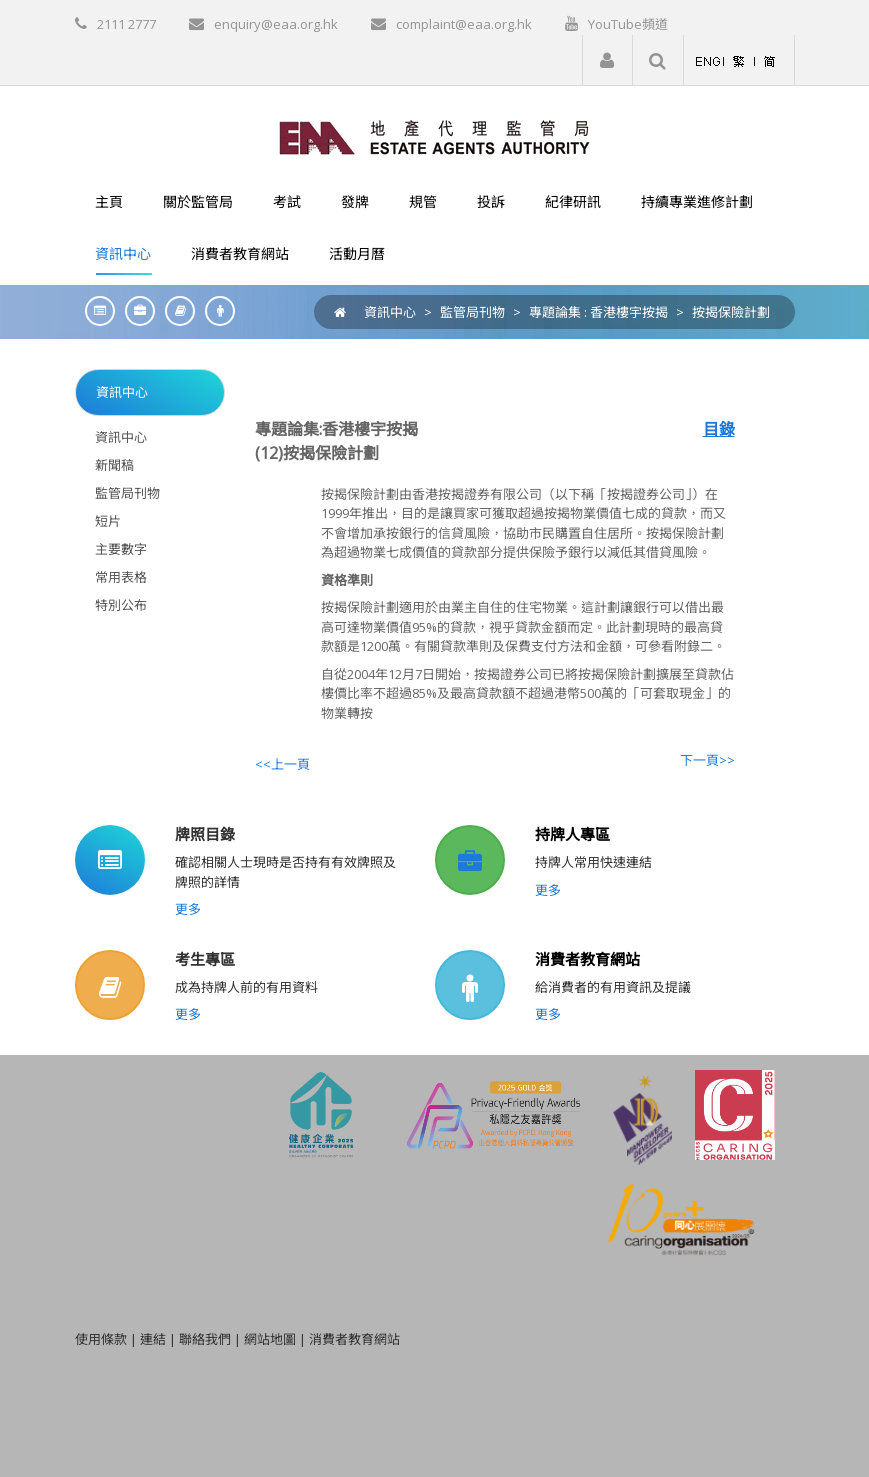 This screenshot has height=1477, width=869. Describe the element at coordinates (101, 1339) in the screenshot. I see `使用條款` at that location.